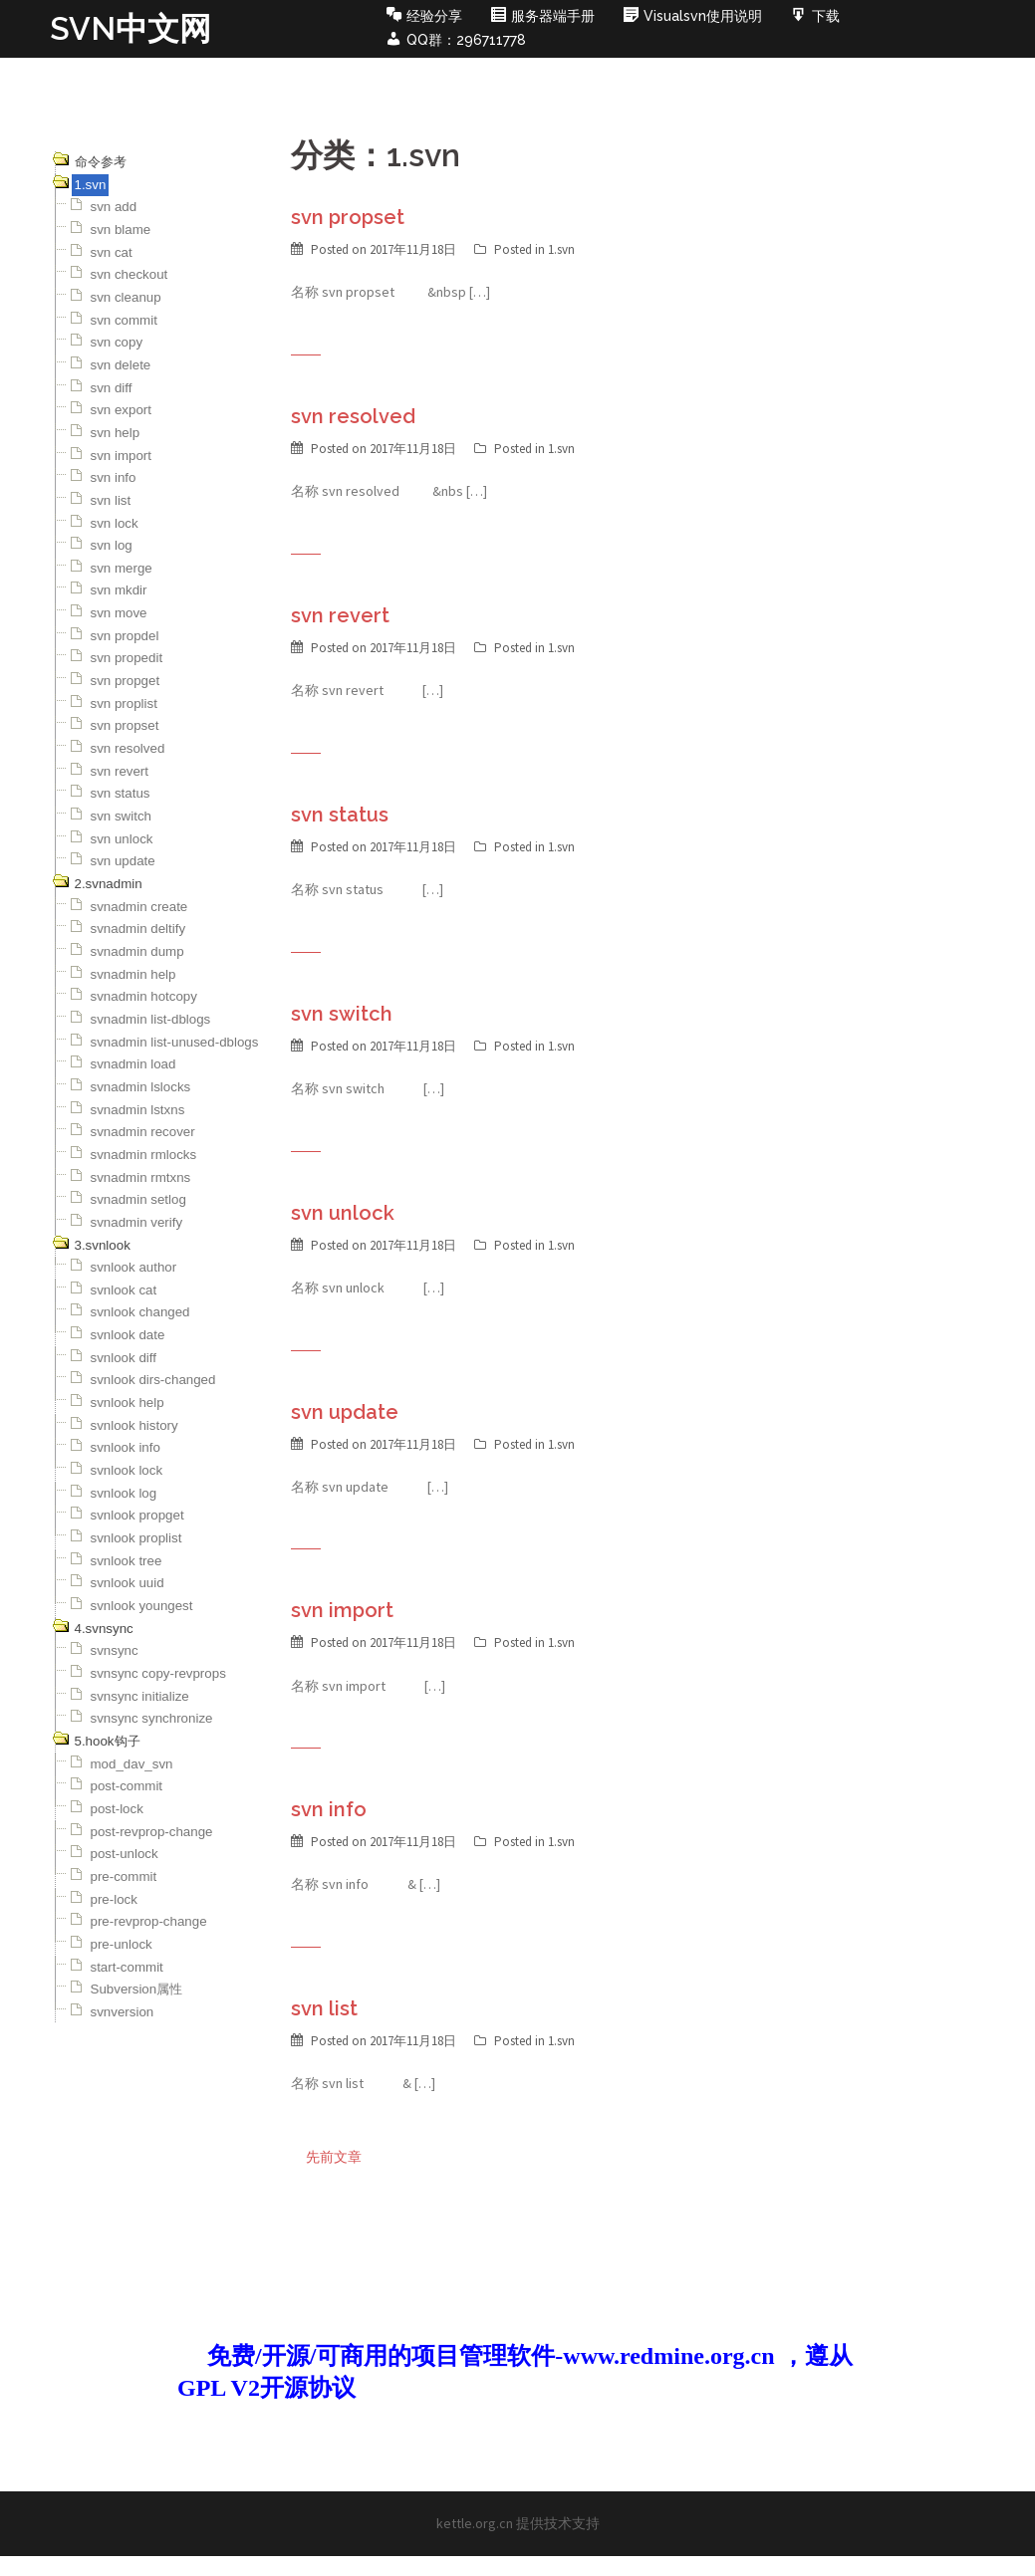 The height and width of the screenshot is (2576, 1035). Describe the element at coordinates (152, 1831) in the screenshot. I see `post-revprop-change` at that location.